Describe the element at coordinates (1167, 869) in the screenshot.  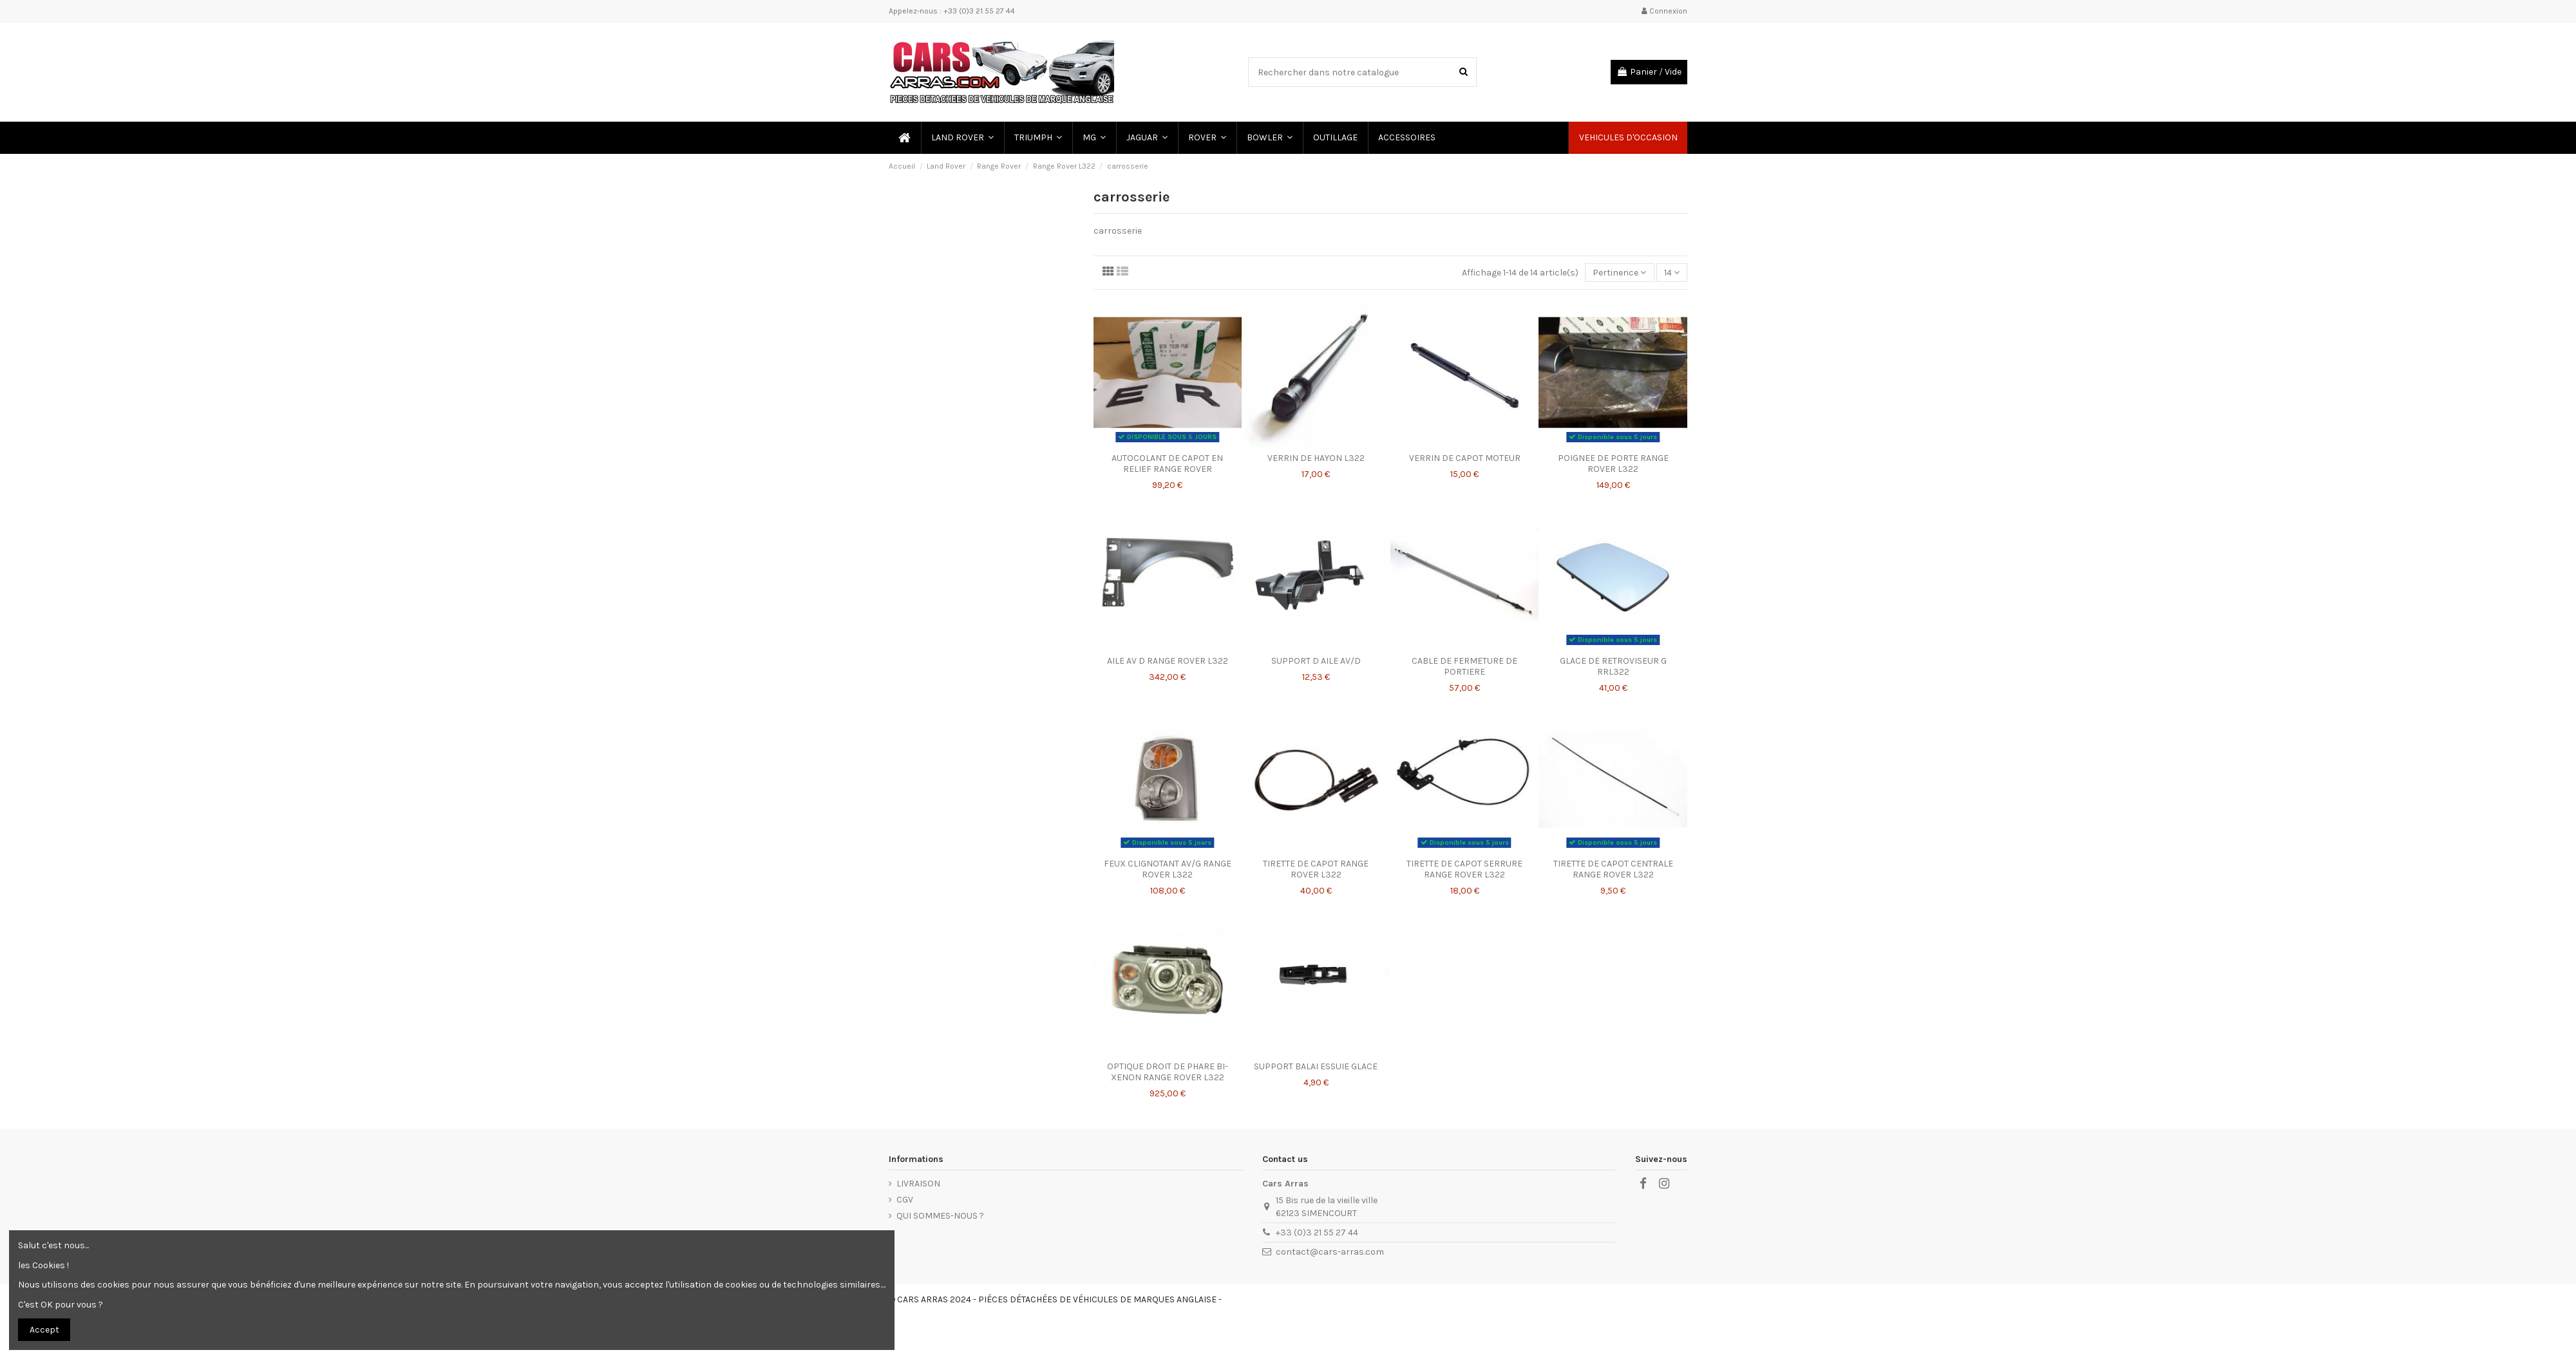
I see `FEUX CLIGNOTANT AV/G RANGE ROVER L322` at that location.